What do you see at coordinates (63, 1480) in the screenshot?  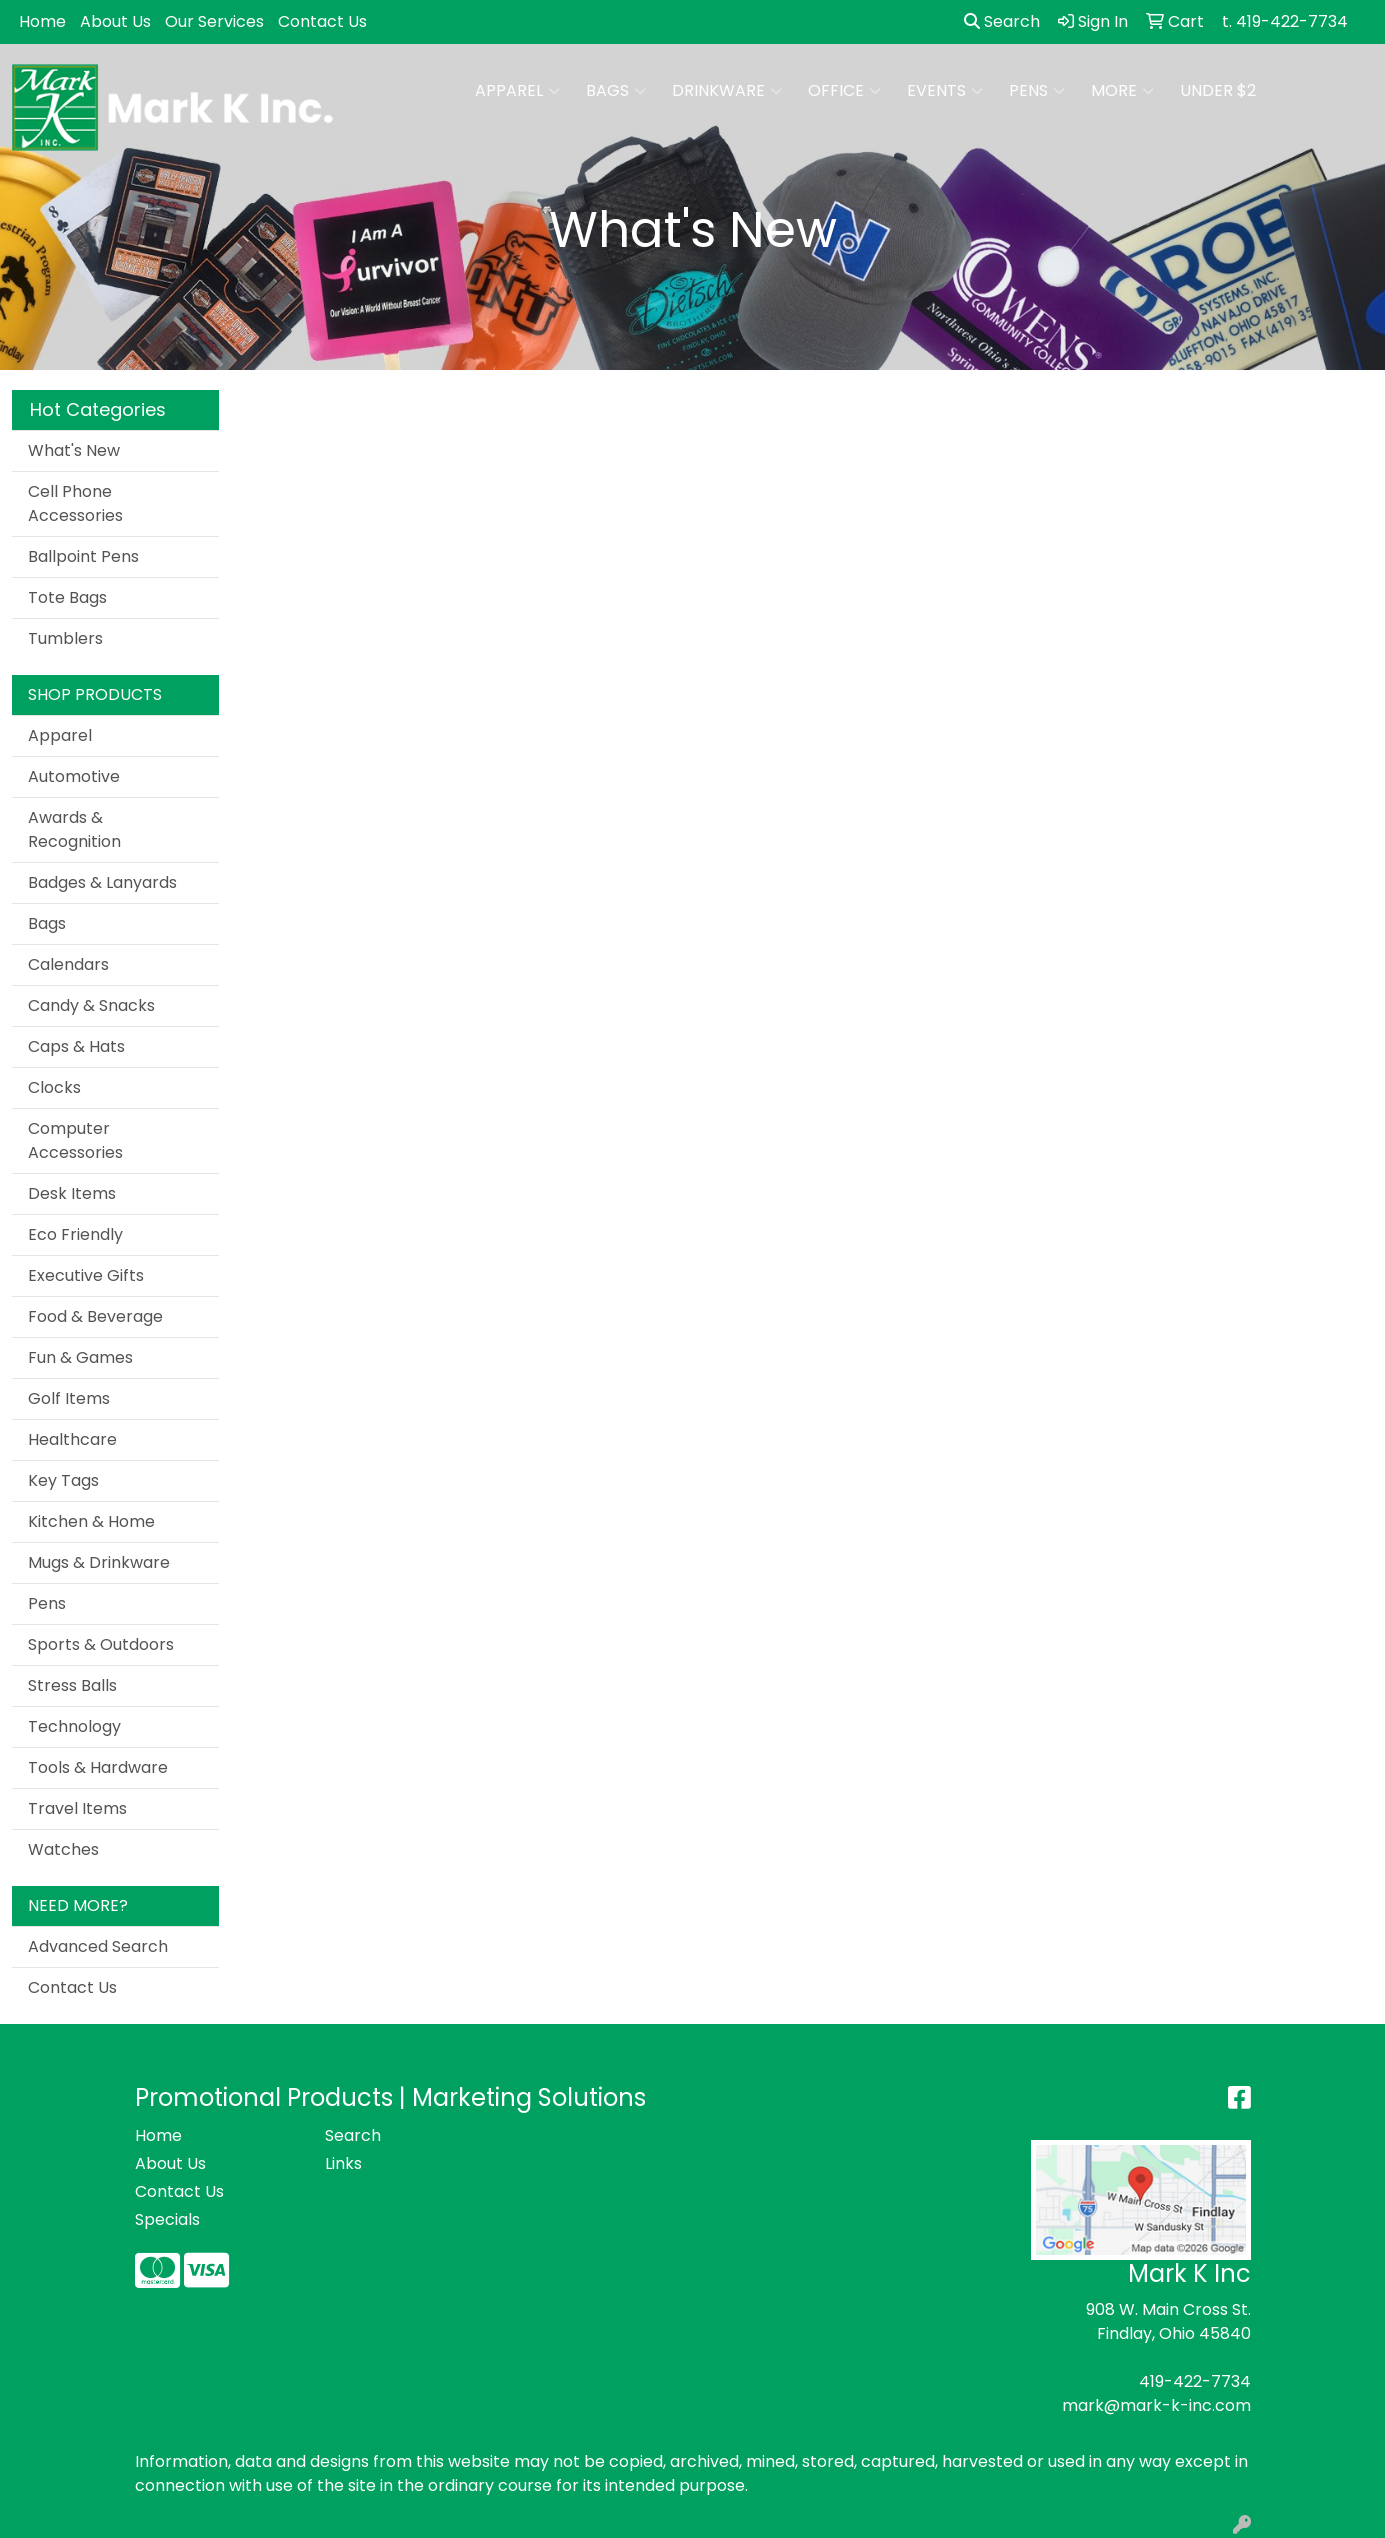 I see `Key Tags` at bounding box center [63, 1480].